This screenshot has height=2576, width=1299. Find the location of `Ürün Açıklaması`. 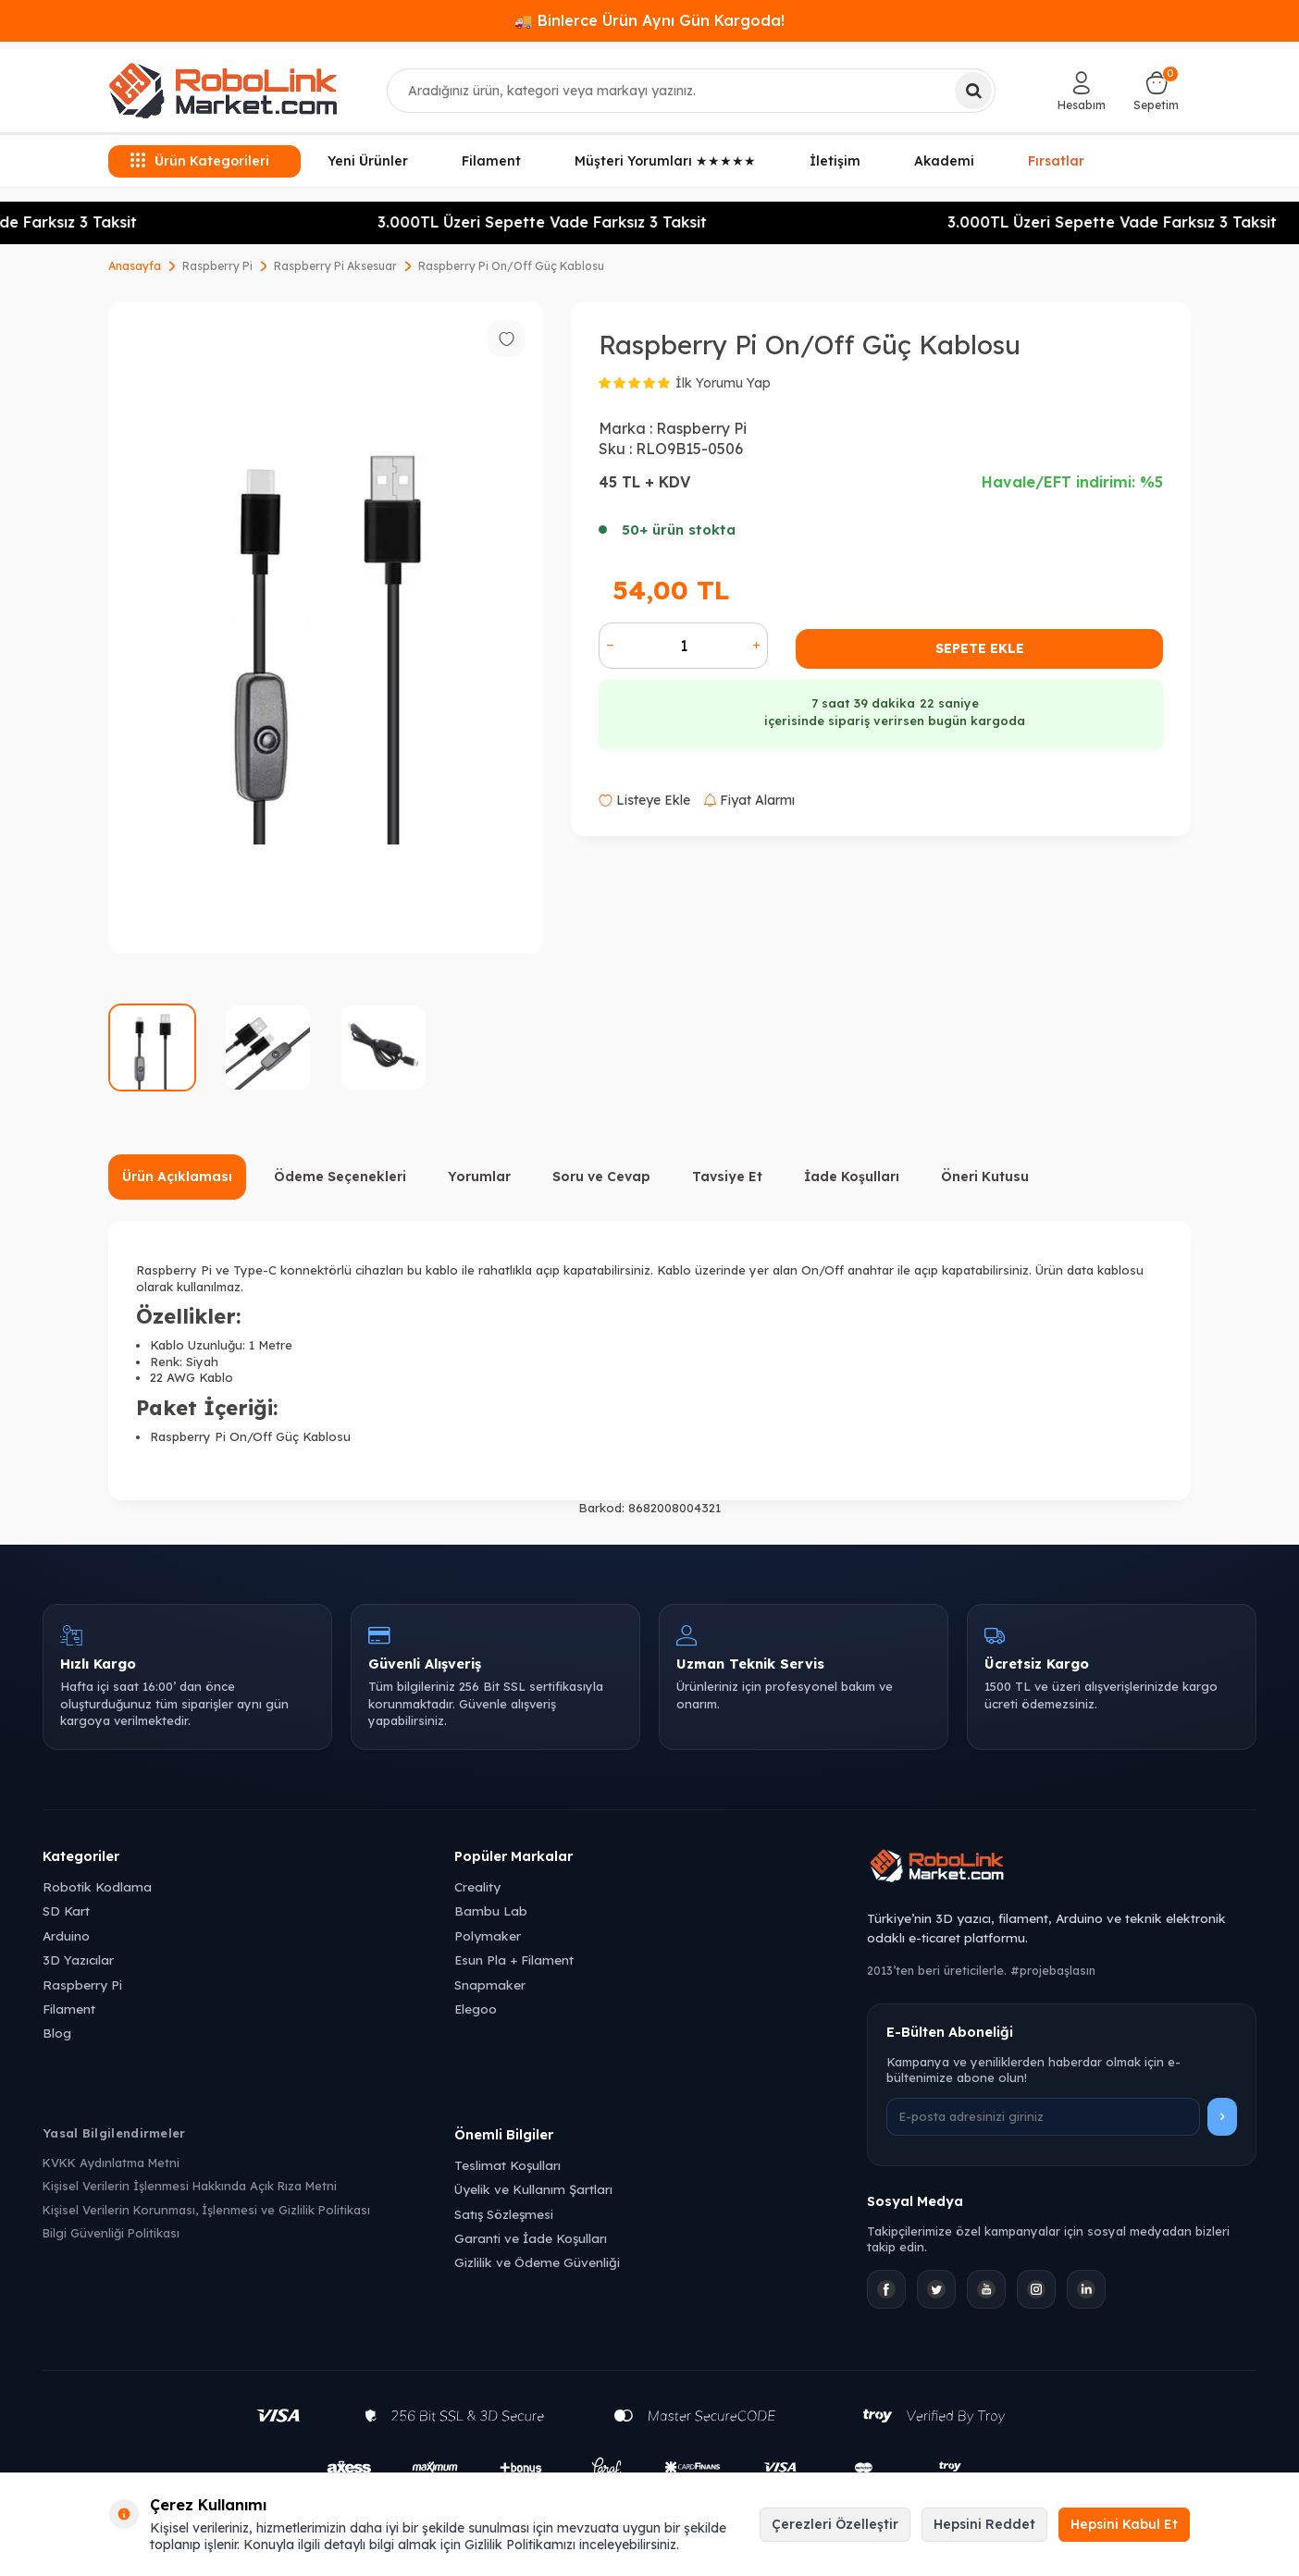

Ürün Açıklaması is located at coordinates (177, 1176).